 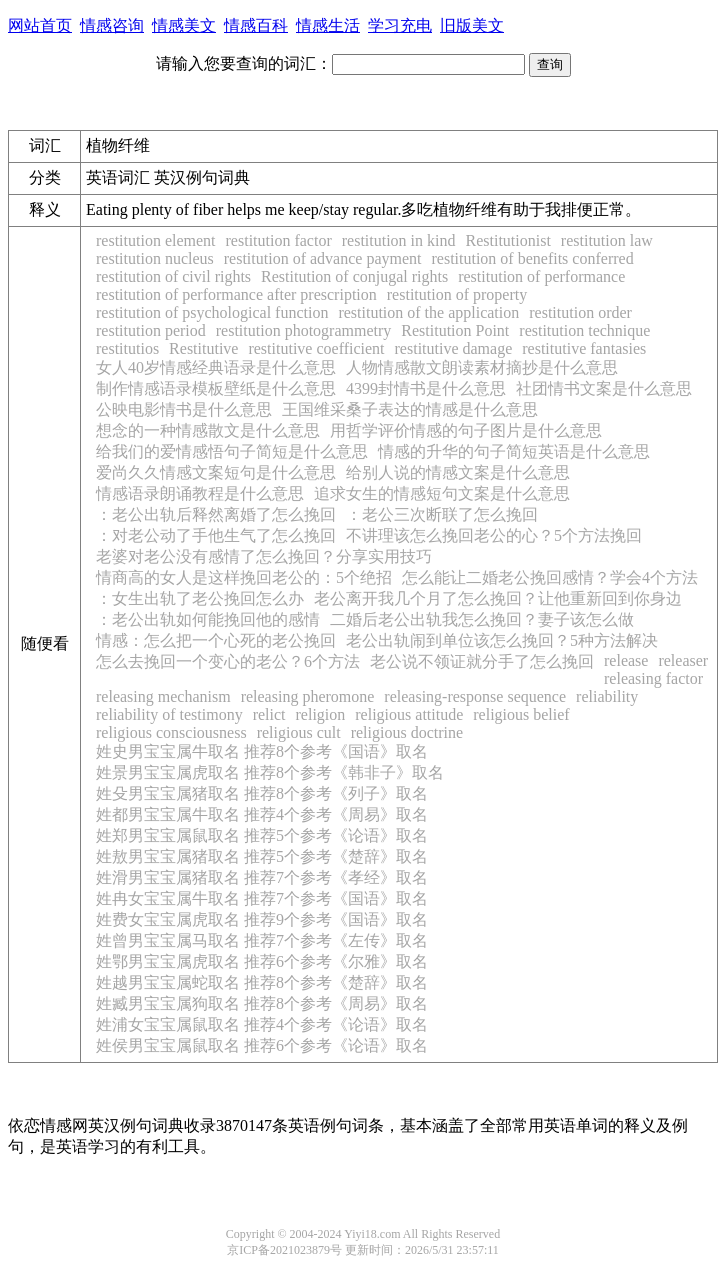 I want to click on restitution law, so click(x=607, y=240).